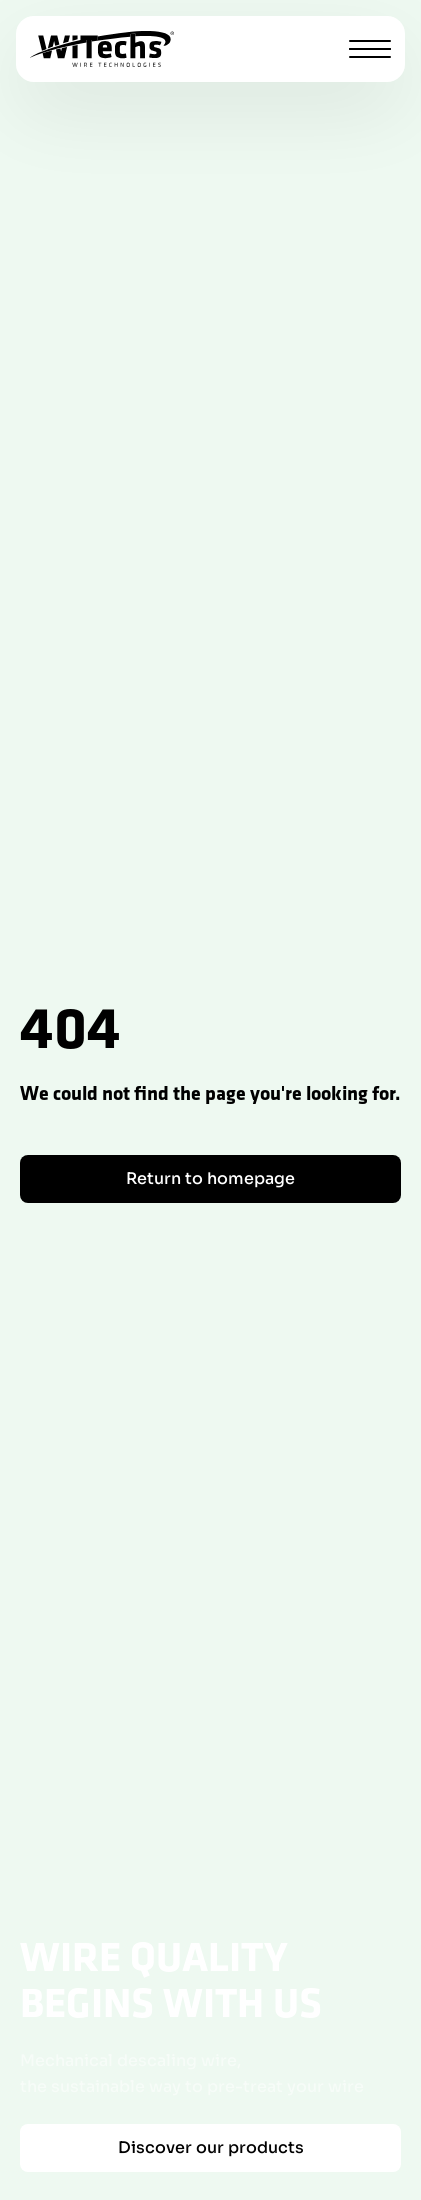 The height and width of the screenshot is (2200, 421). What do you see at coordinates (210, 1178) in the screenshot?
I see `Return to homepage` at bounding box center [210, 1178].